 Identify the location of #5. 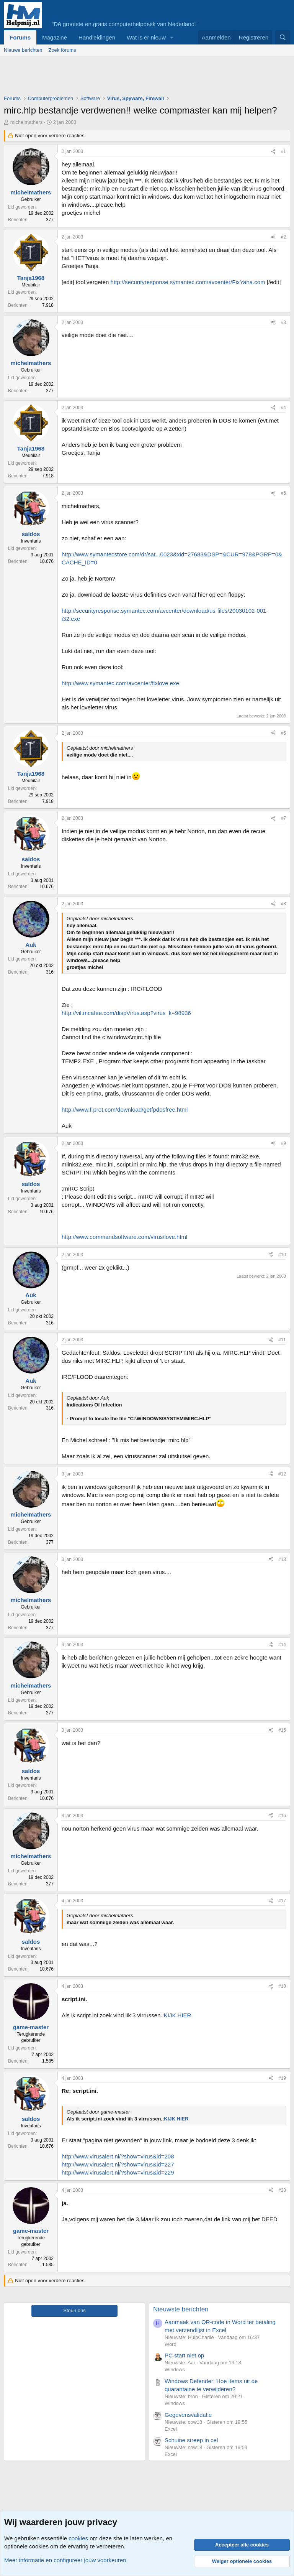
(283, 493).